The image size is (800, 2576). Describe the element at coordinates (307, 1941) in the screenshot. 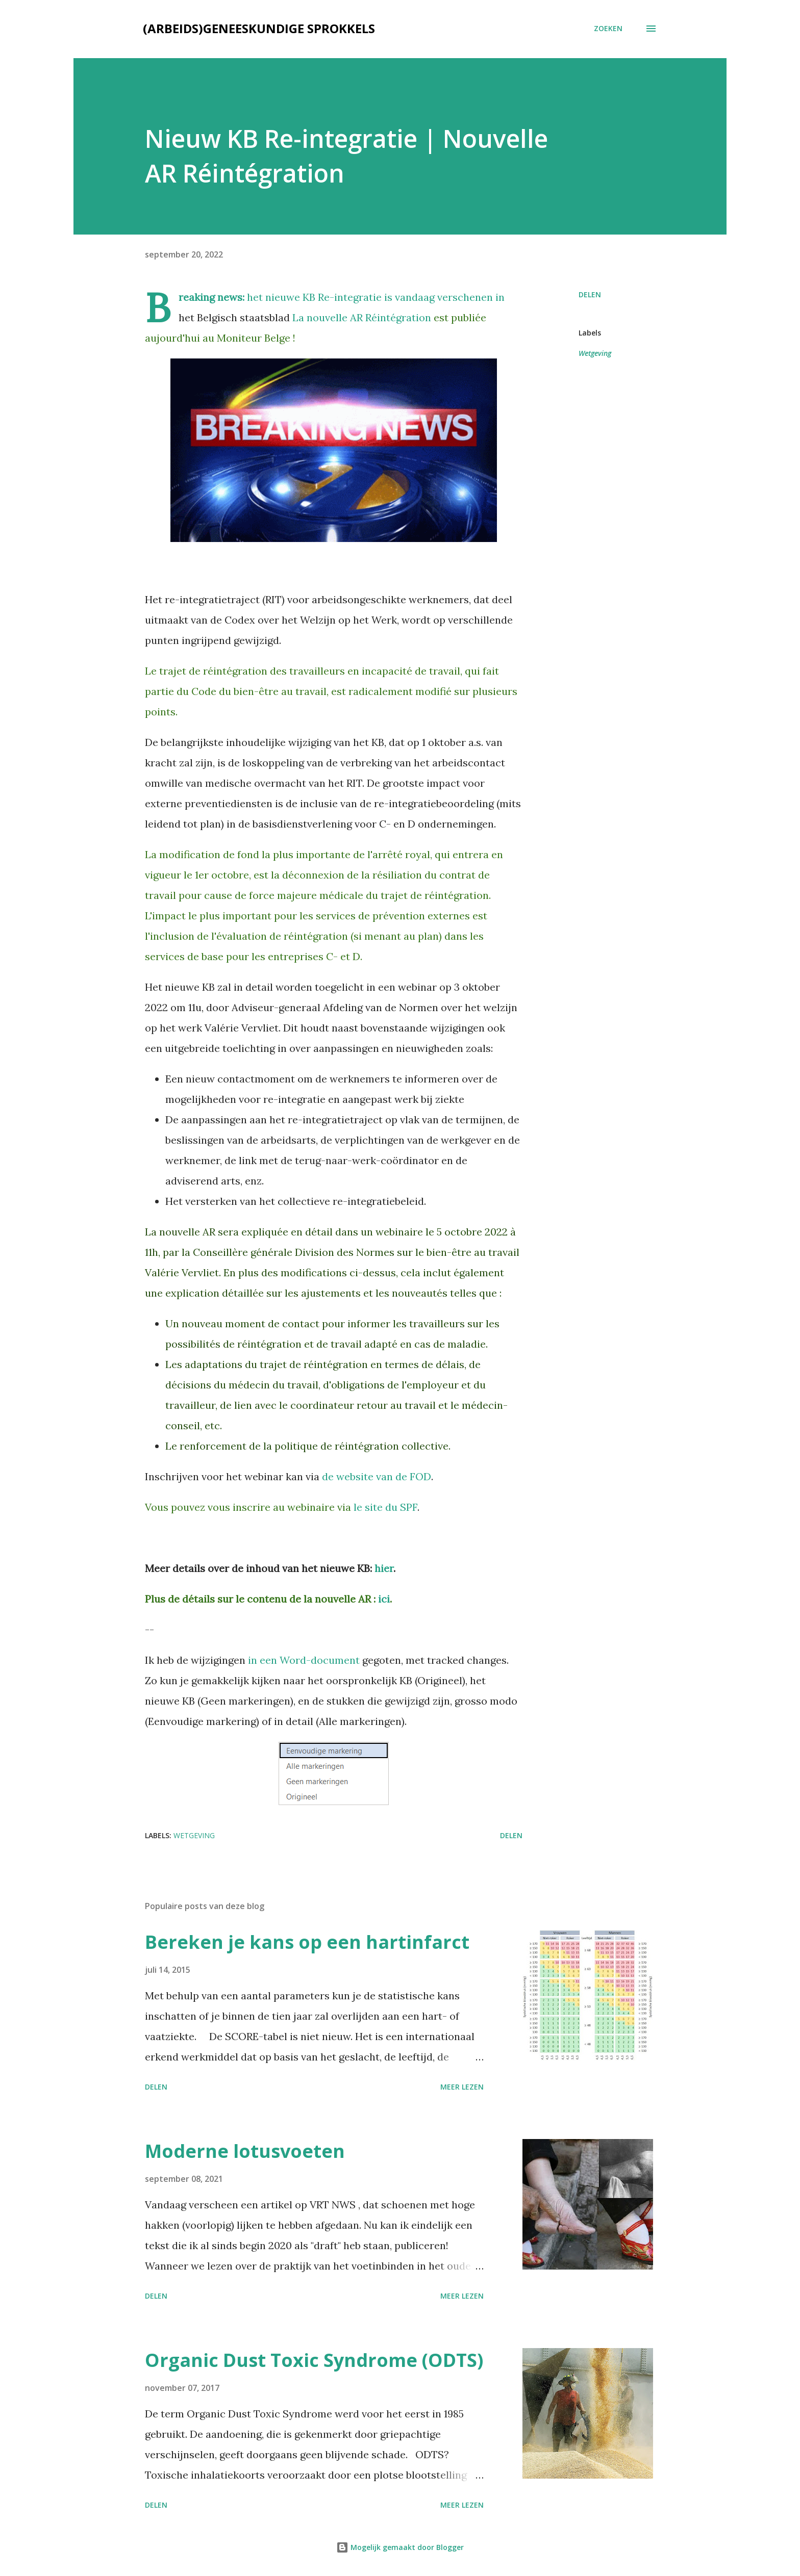

I see `Bereken je kans op een hartinfarct` at that location.